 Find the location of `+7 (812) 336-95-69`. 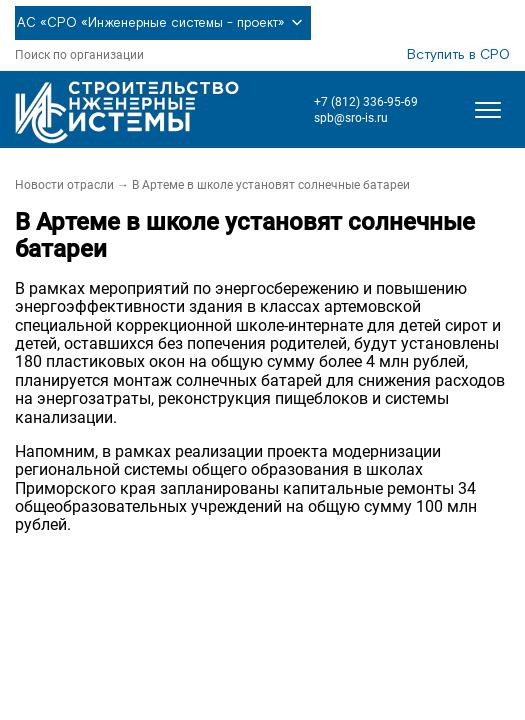

+7 (812) 336-95-69 is located at coordinates (366, 102).